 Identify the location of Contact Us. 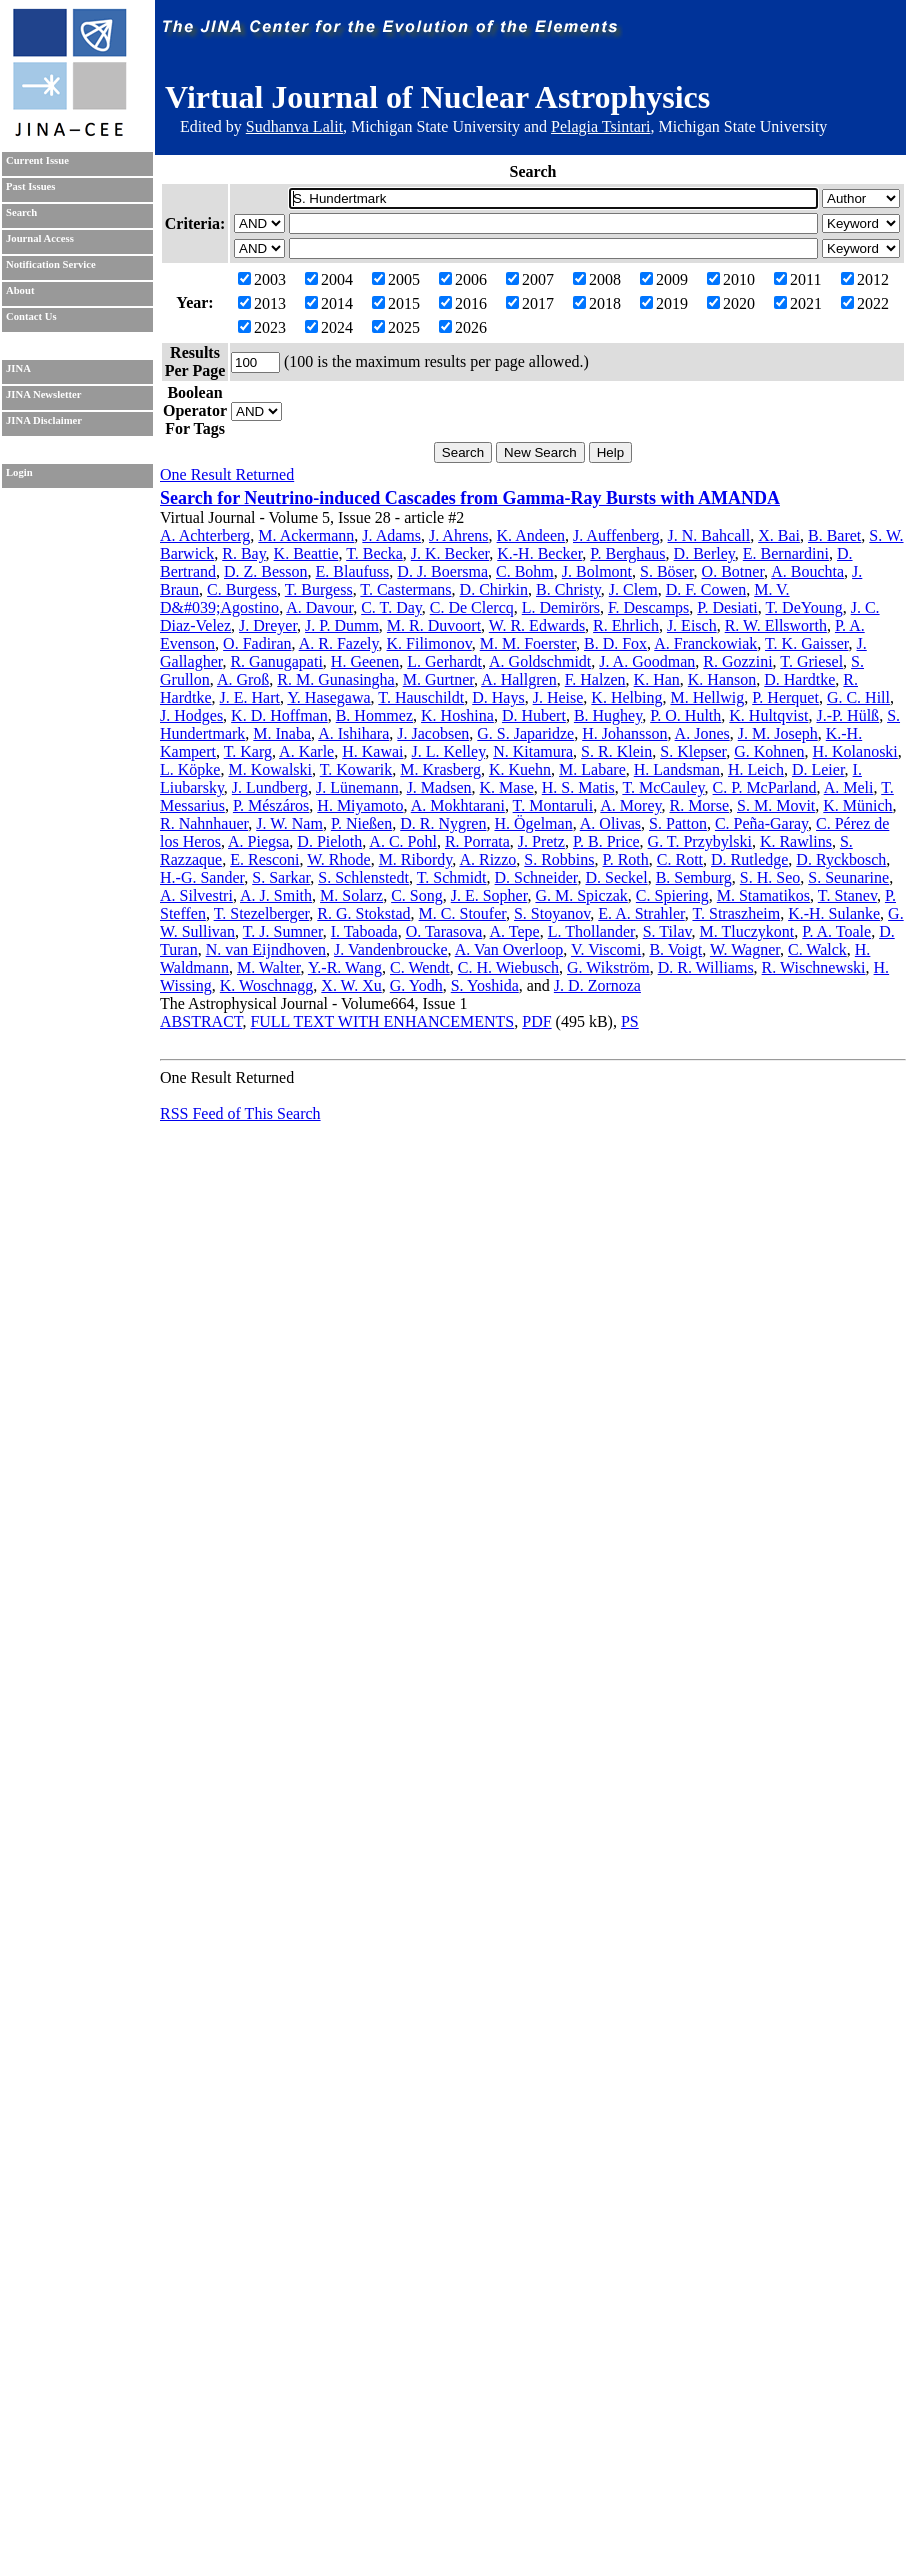
(31, 316).